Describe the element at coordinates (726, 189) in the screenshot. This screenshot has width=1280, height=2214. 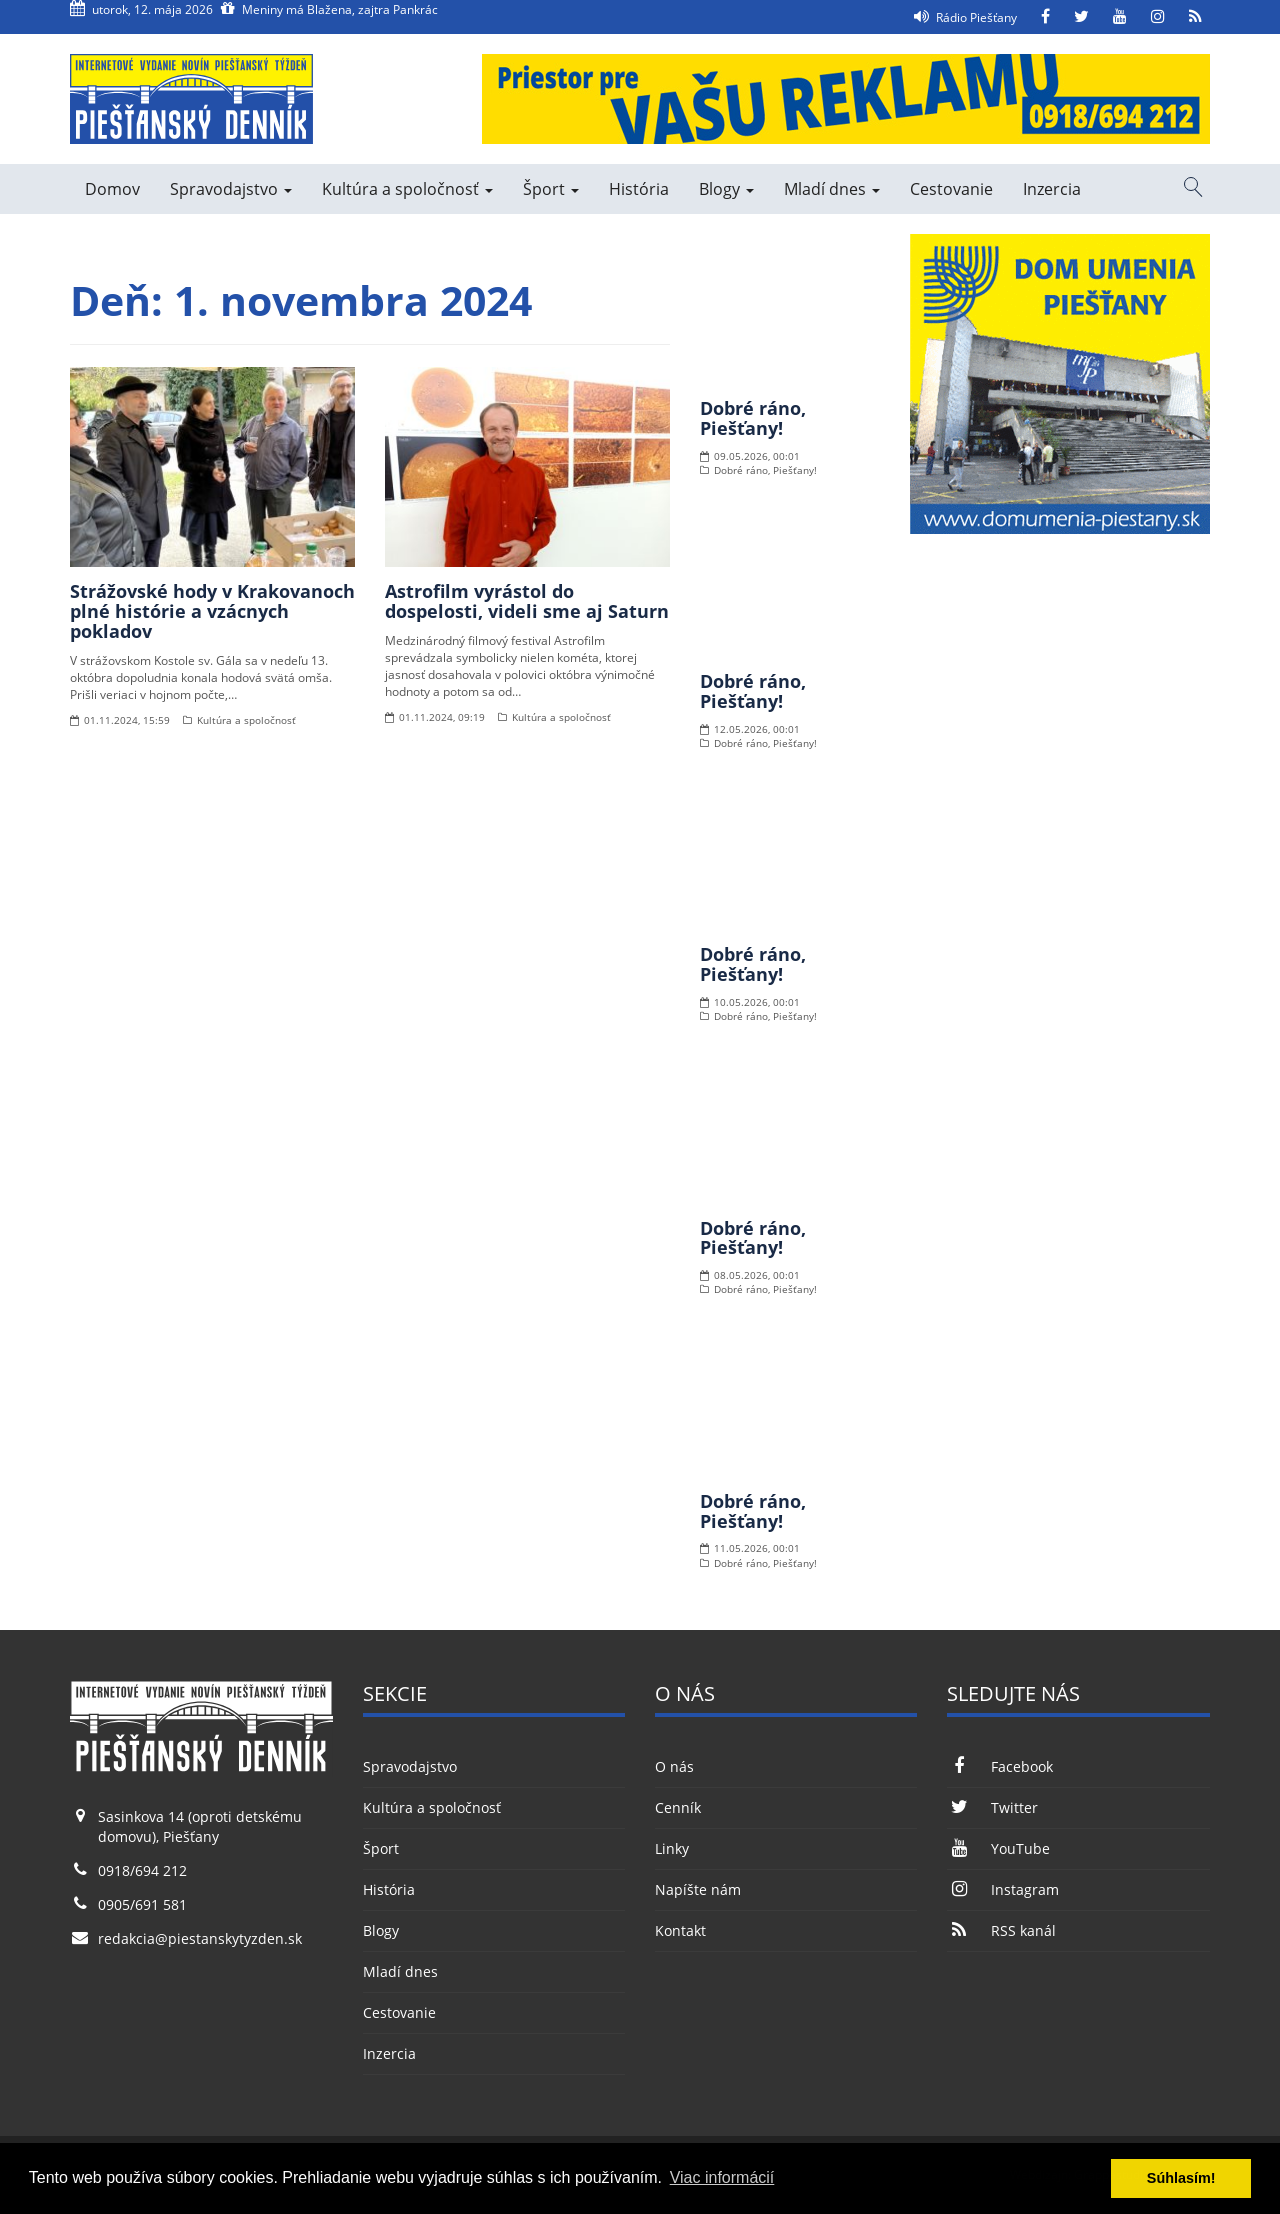
I see `Blogy` at that location.